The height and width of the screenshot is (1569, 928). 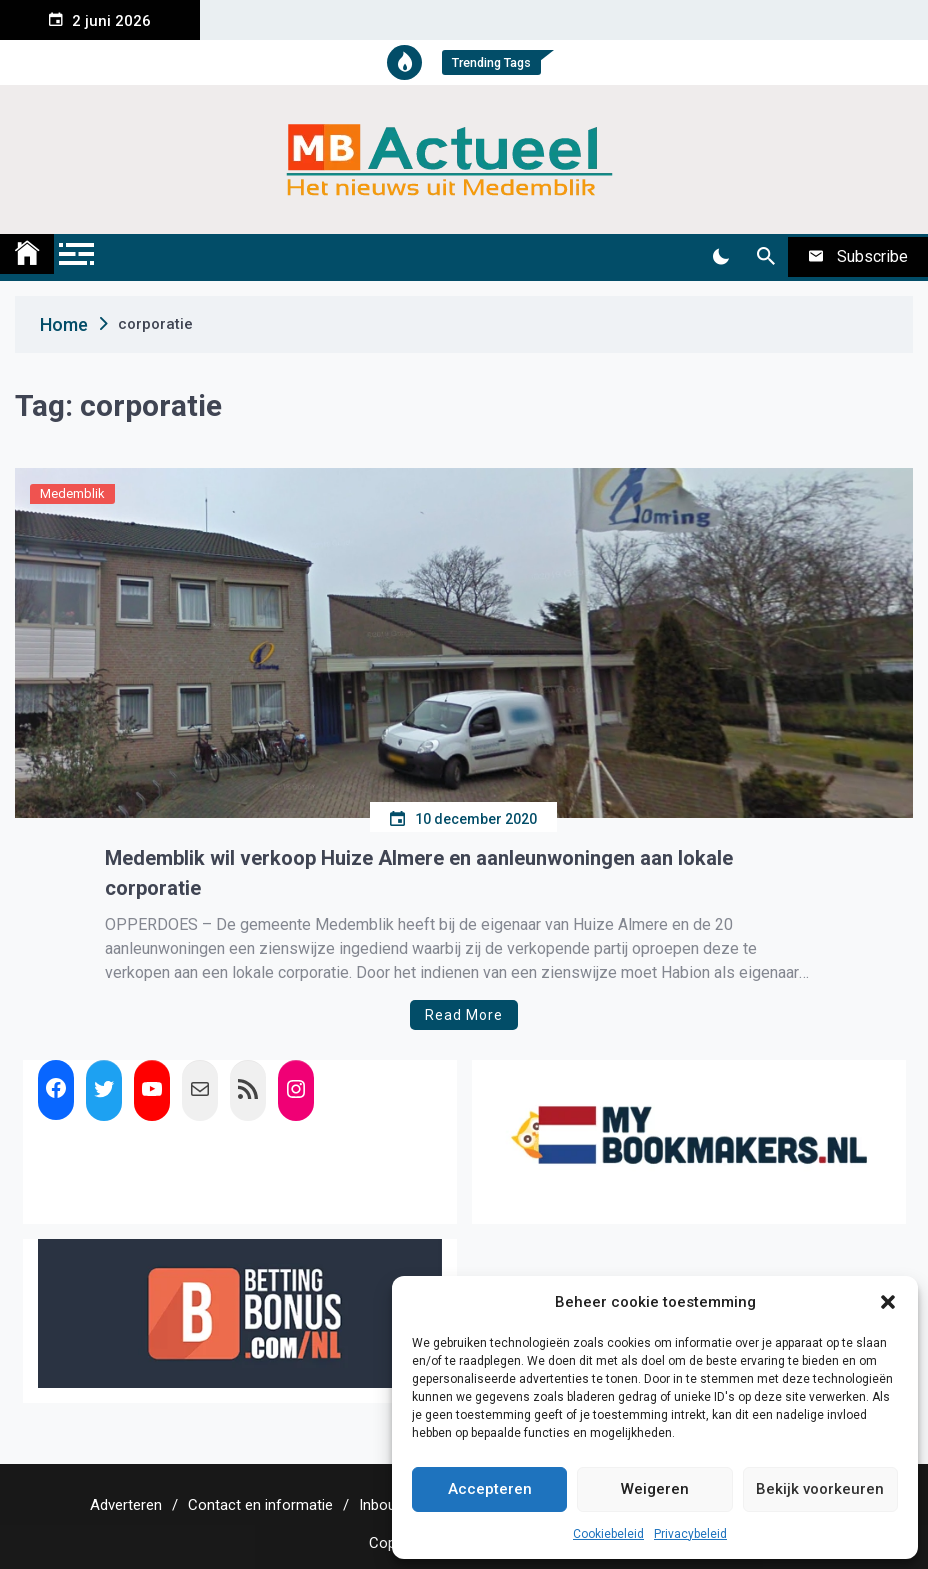 I want to click on Weigeren, so click(x=655, y=1489).